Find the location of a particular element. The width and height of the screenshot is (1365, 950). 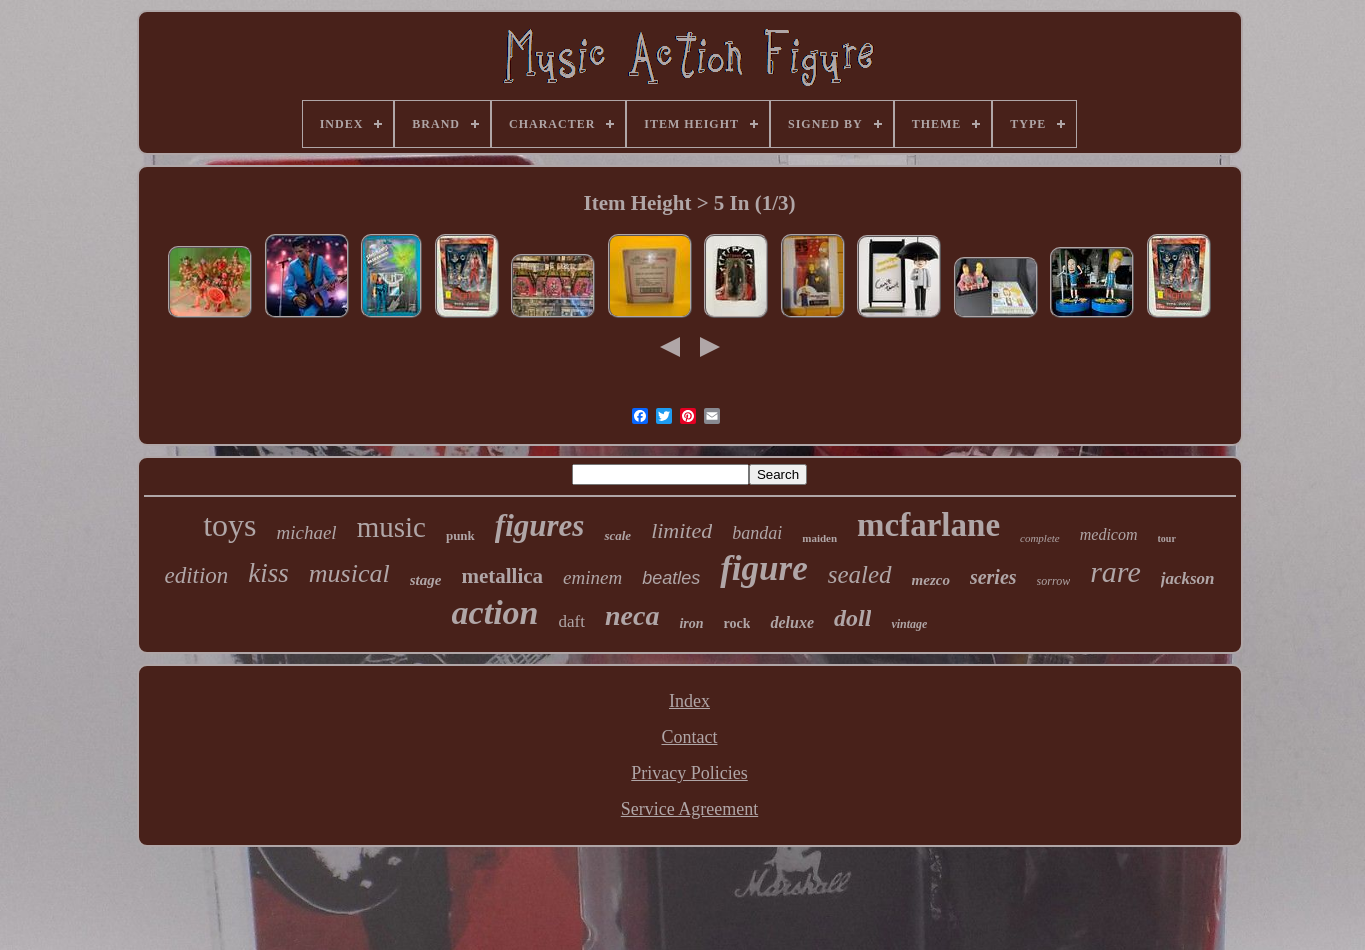

doll is located at coordinates (852, 618).